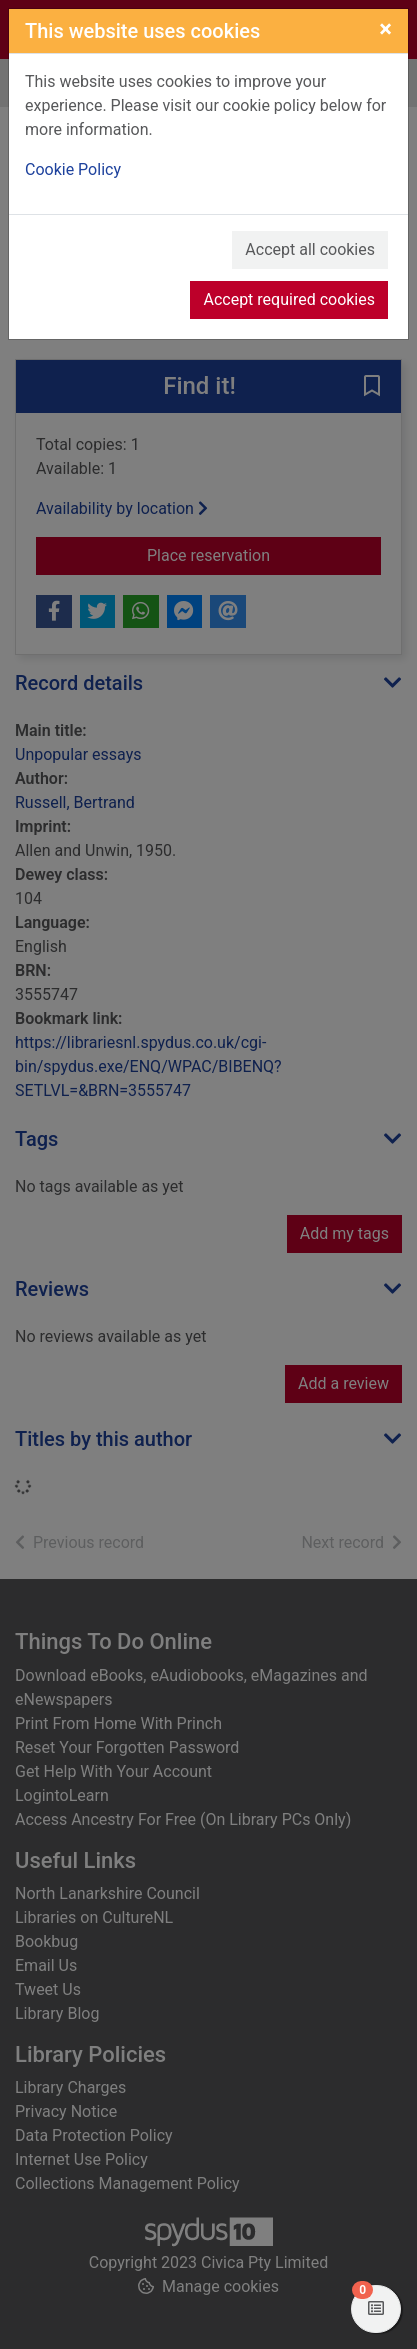 The width and height of the screenshot is (417, 2349). What do you see at coordinates (310, 249) in the screenshot?
I see `Accept all cookies` at bounding box center [310, 249].